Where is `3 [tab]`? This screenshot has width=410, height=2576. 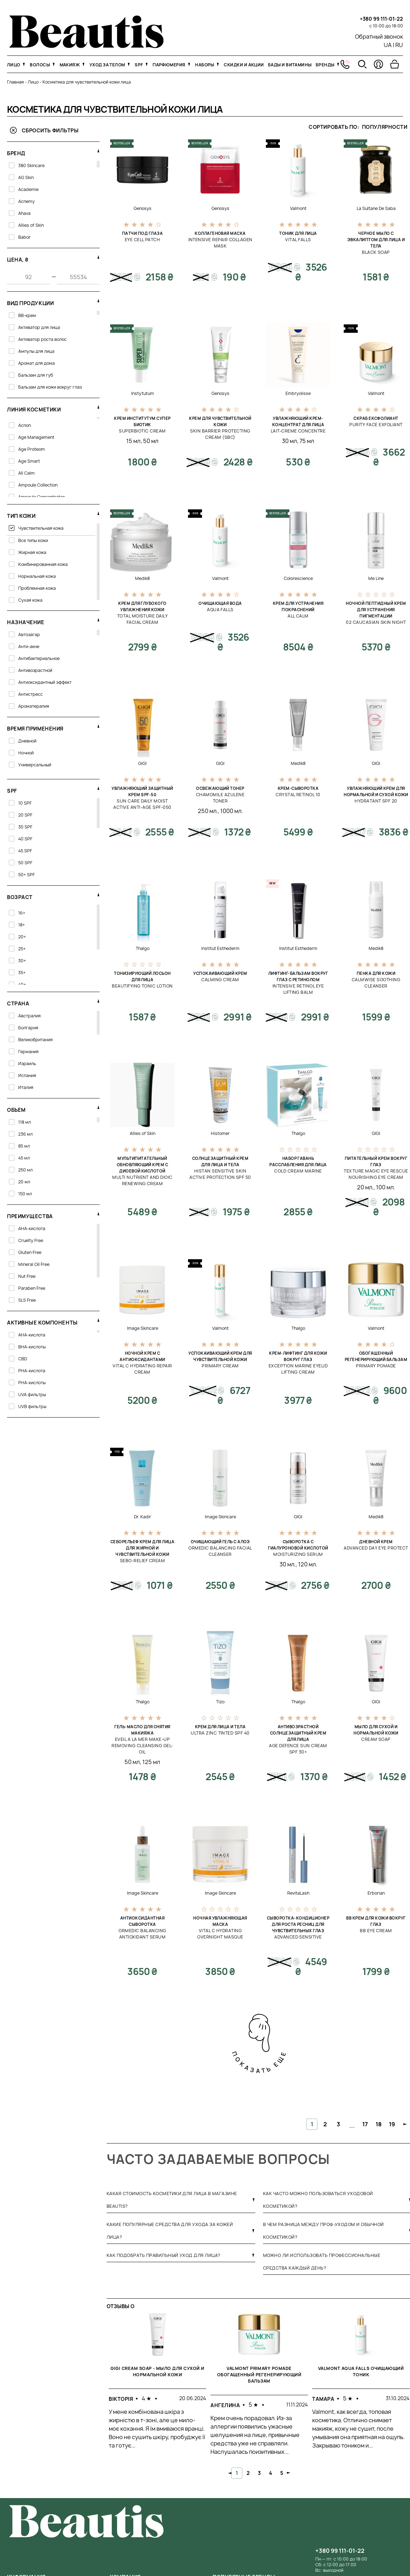 3 [tab] is located at coordinates (259, 2473).